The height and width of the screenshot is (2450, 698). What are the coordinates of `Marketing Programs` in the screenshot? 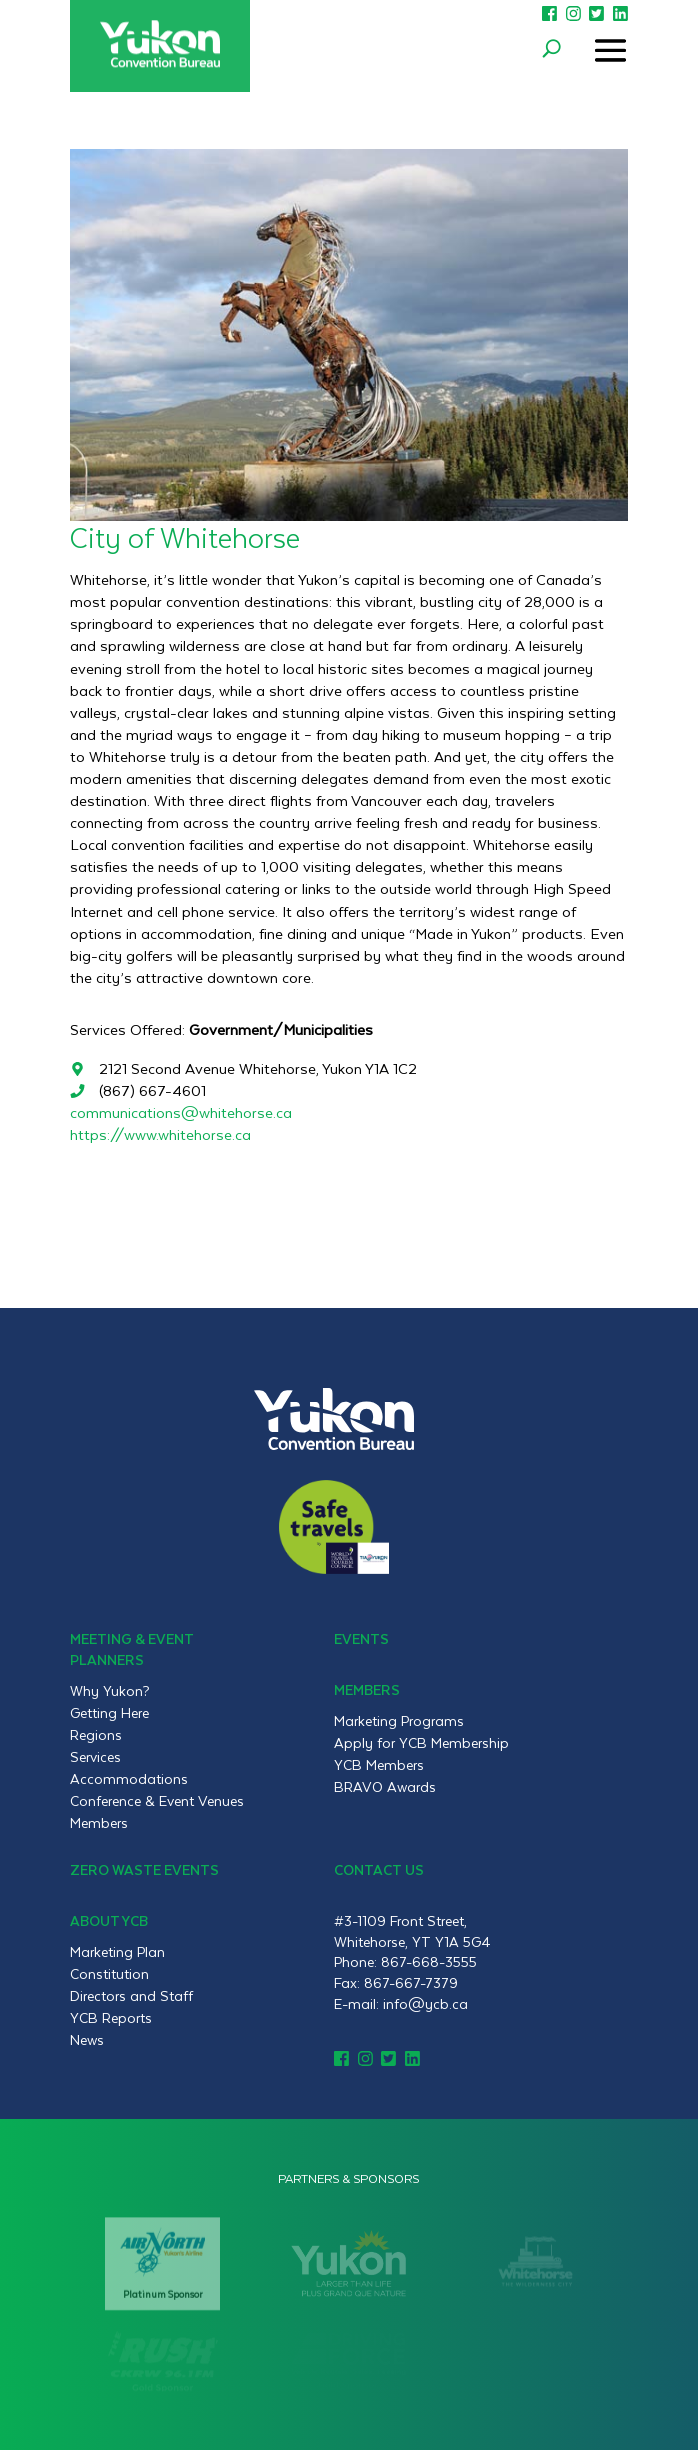 It's located at (399, 1721).